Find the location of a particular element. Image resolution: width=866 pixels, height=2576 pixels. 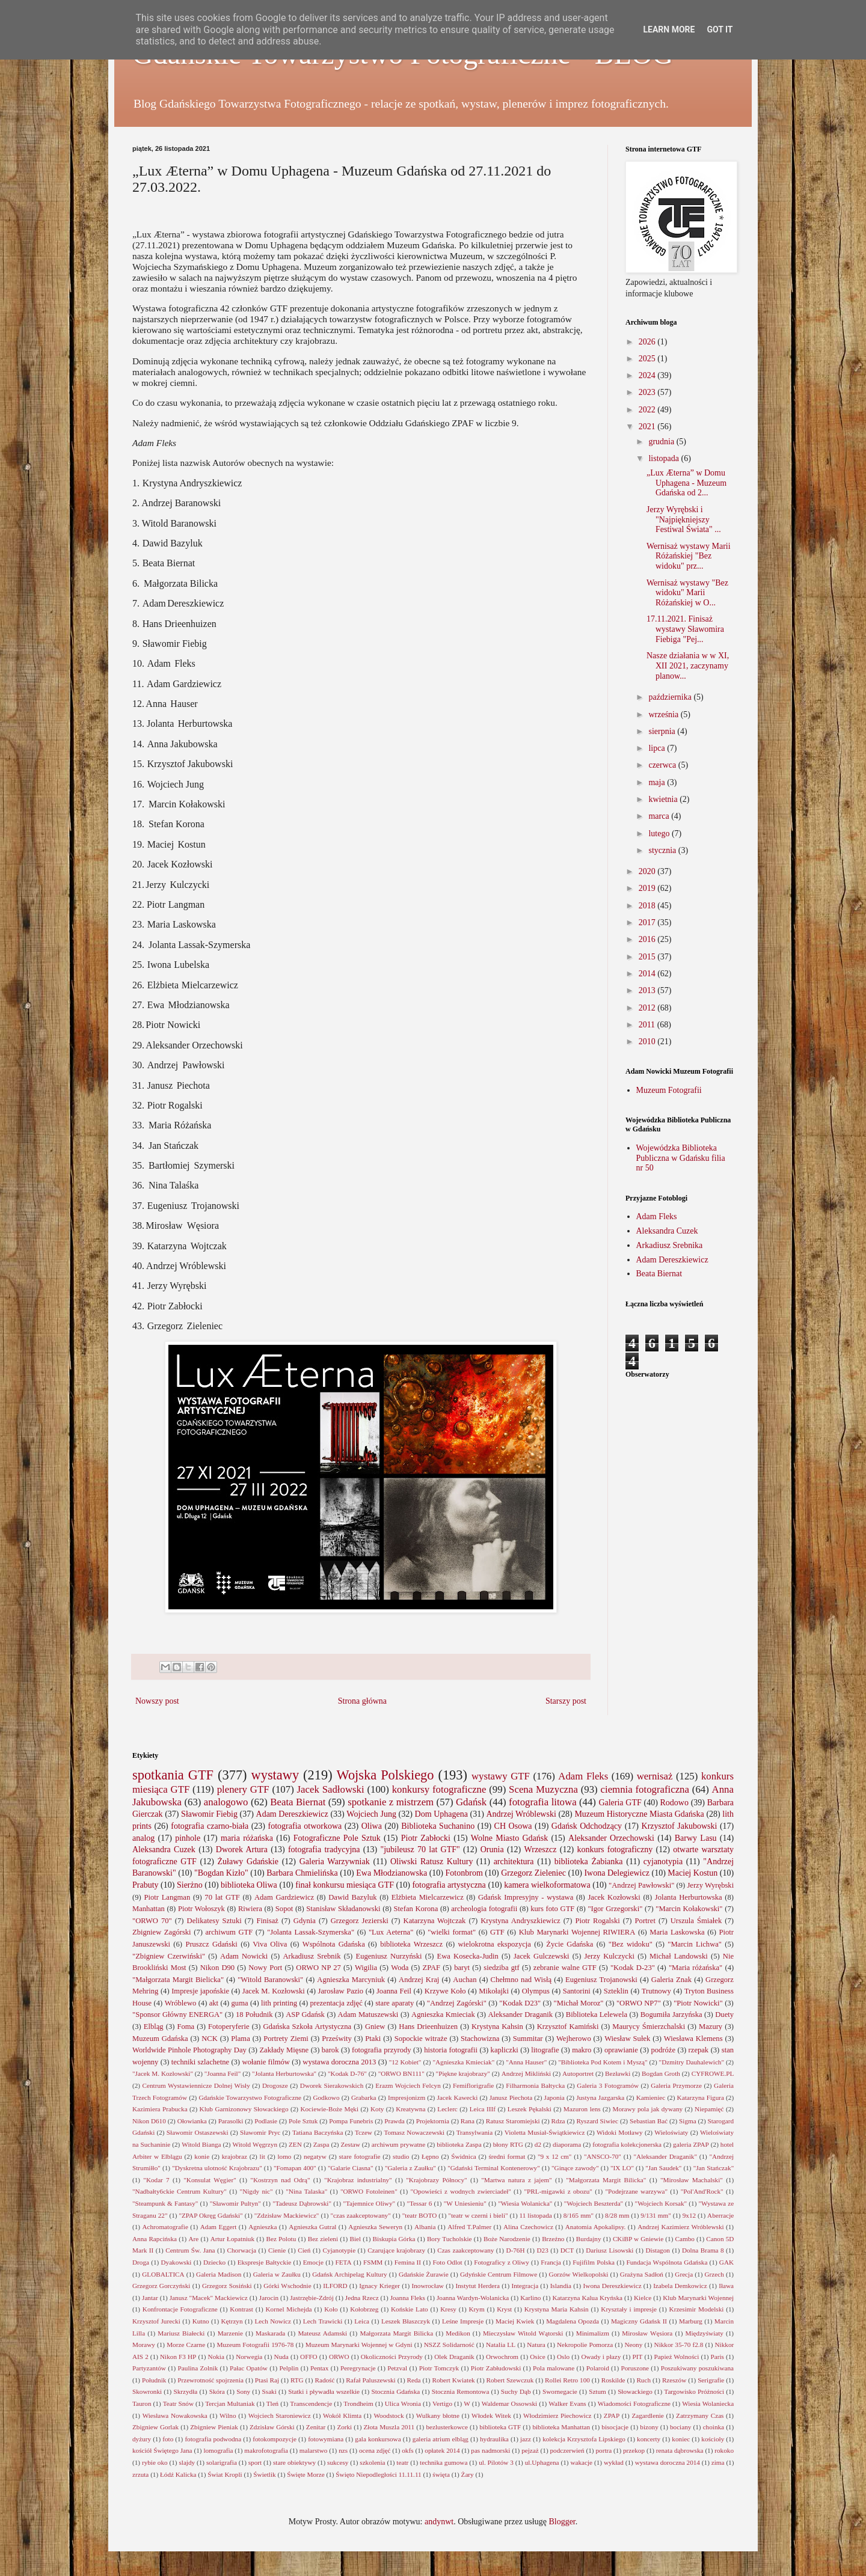

Galeria 3 Fotogramów is located at coordinates (608, 2085).